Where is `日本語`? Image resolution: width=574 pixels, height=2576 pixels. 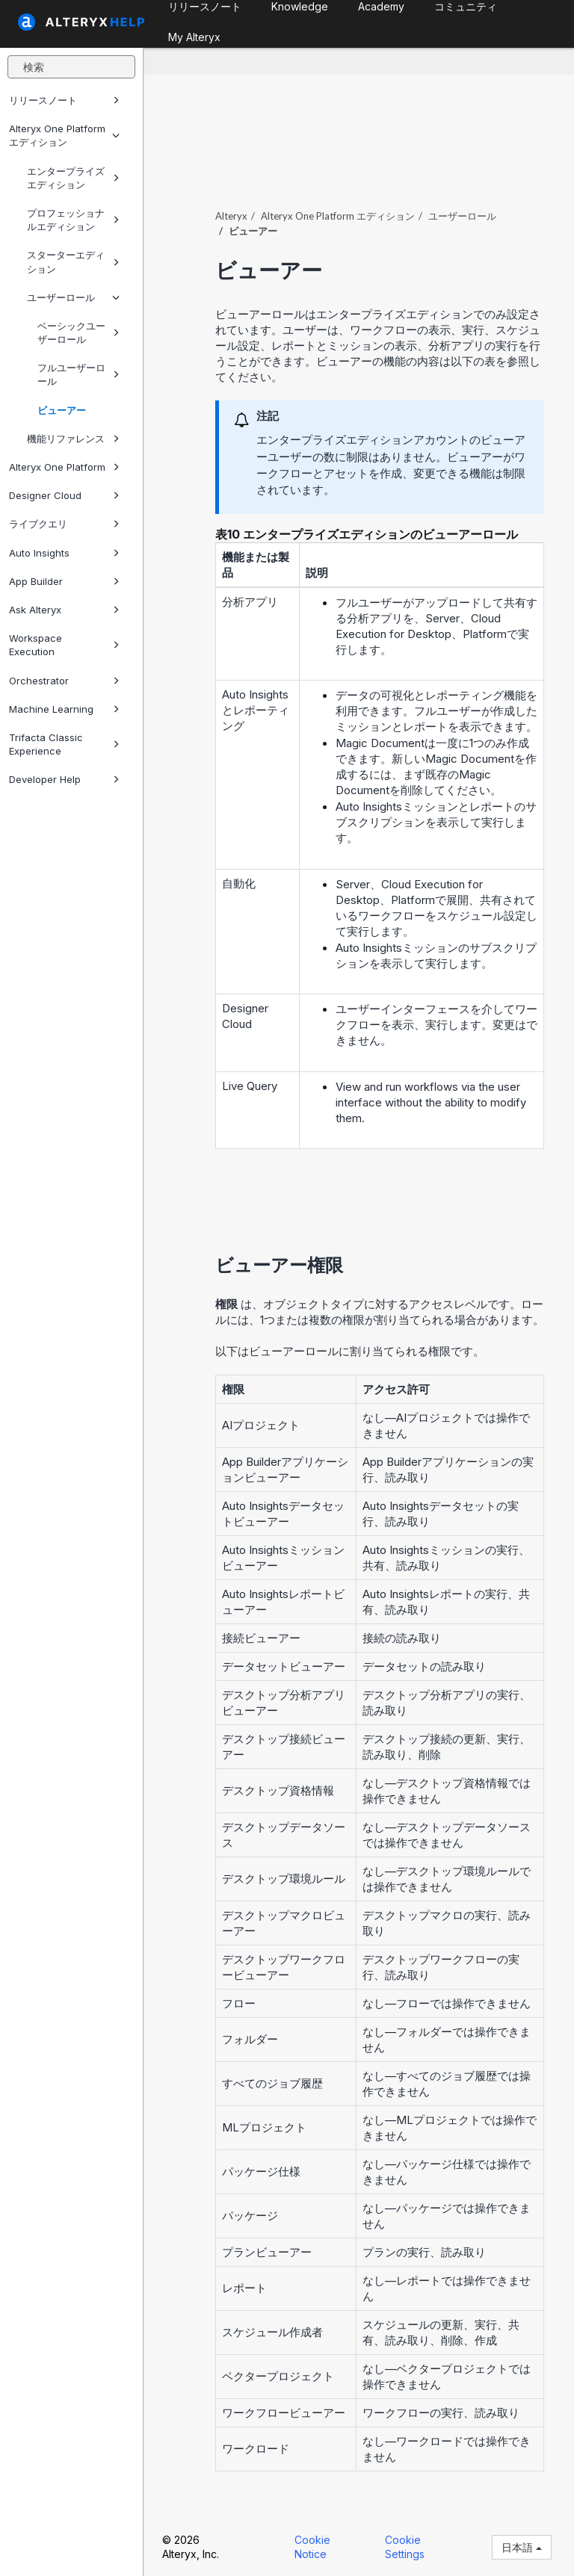 日本語 is located at coordinates (522, 2547).